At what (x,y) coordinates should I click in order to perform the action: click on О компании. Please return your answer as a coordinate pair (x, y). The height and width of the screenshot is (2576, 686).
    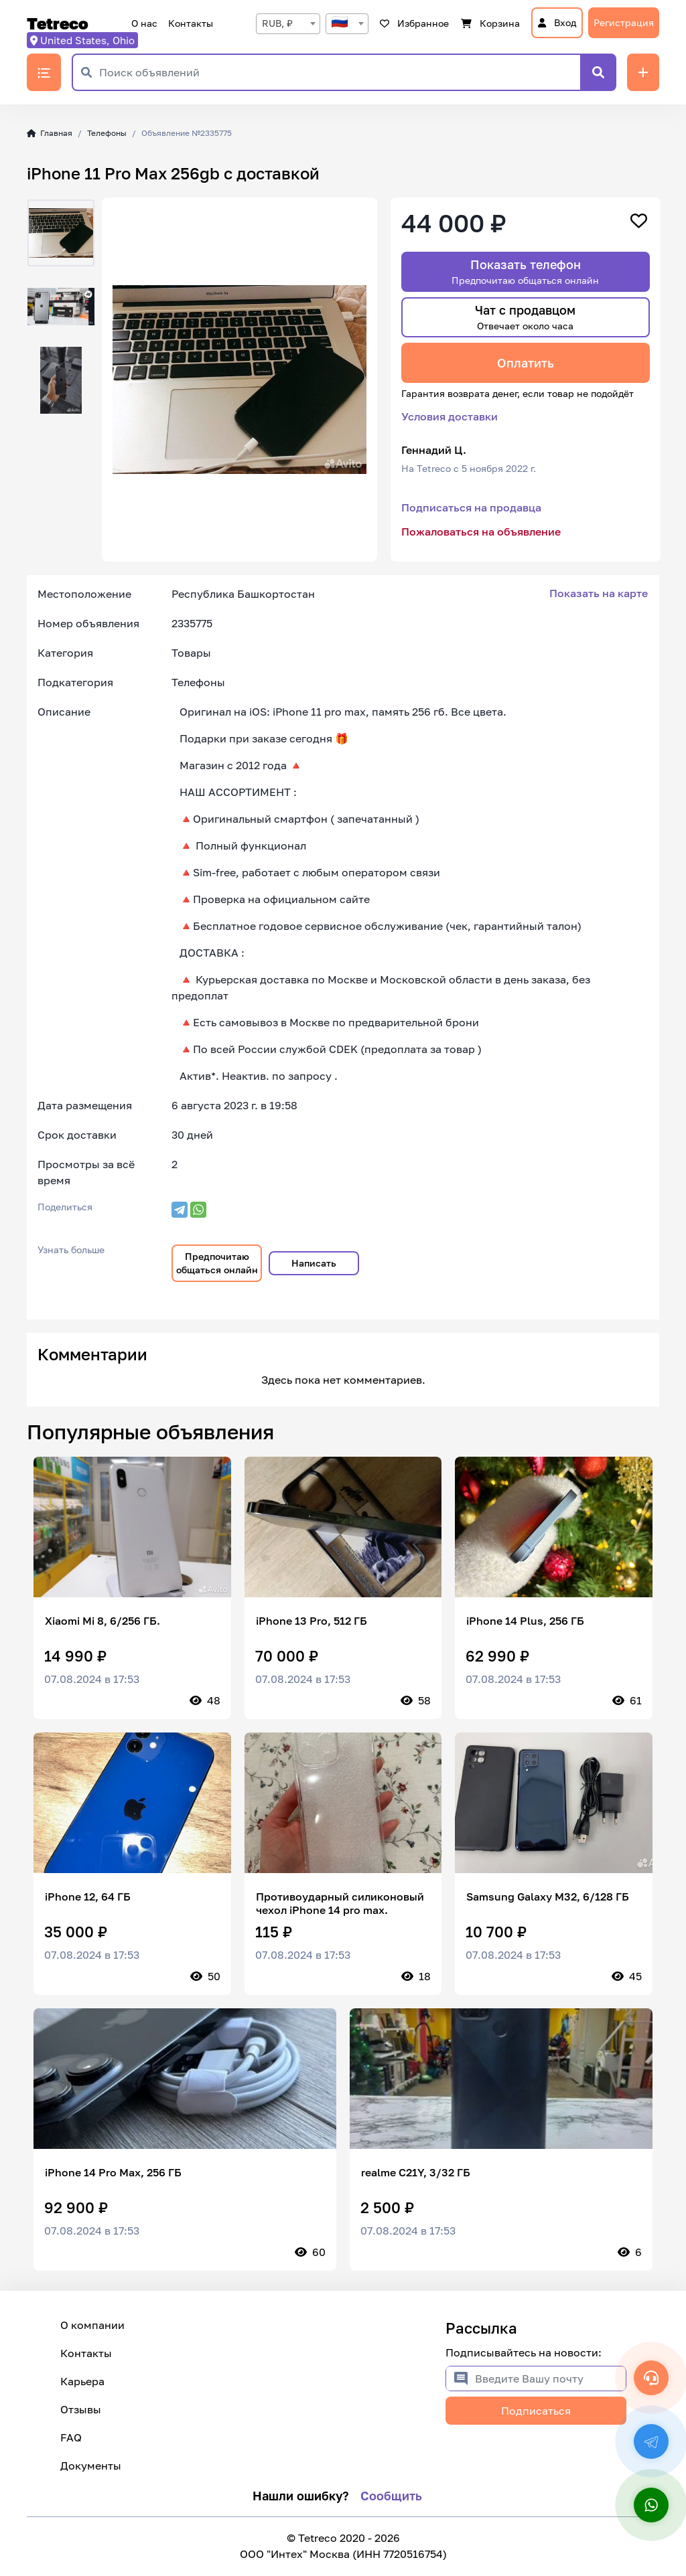
    Looking at the image, I should click on (92, 2325).